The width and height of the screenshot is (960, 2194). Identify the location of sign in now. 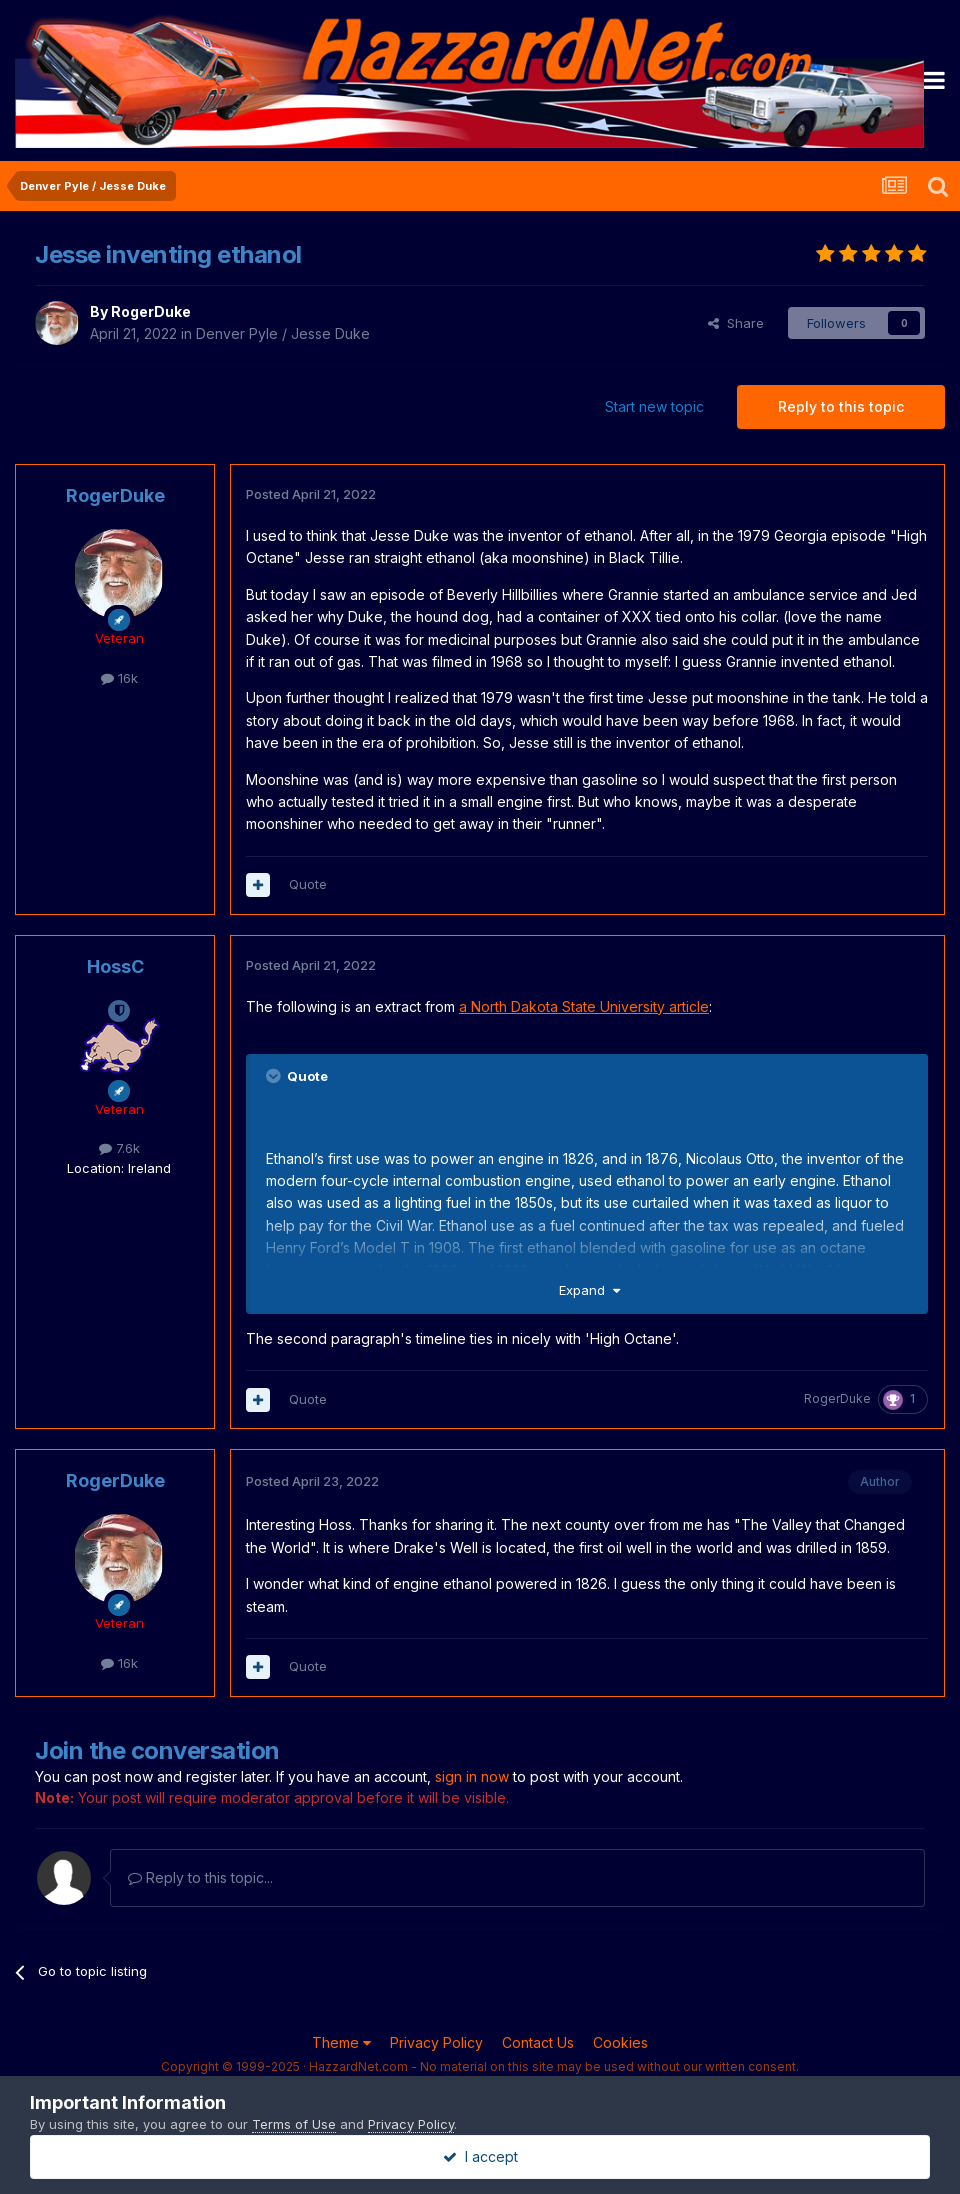
(472, 1776).